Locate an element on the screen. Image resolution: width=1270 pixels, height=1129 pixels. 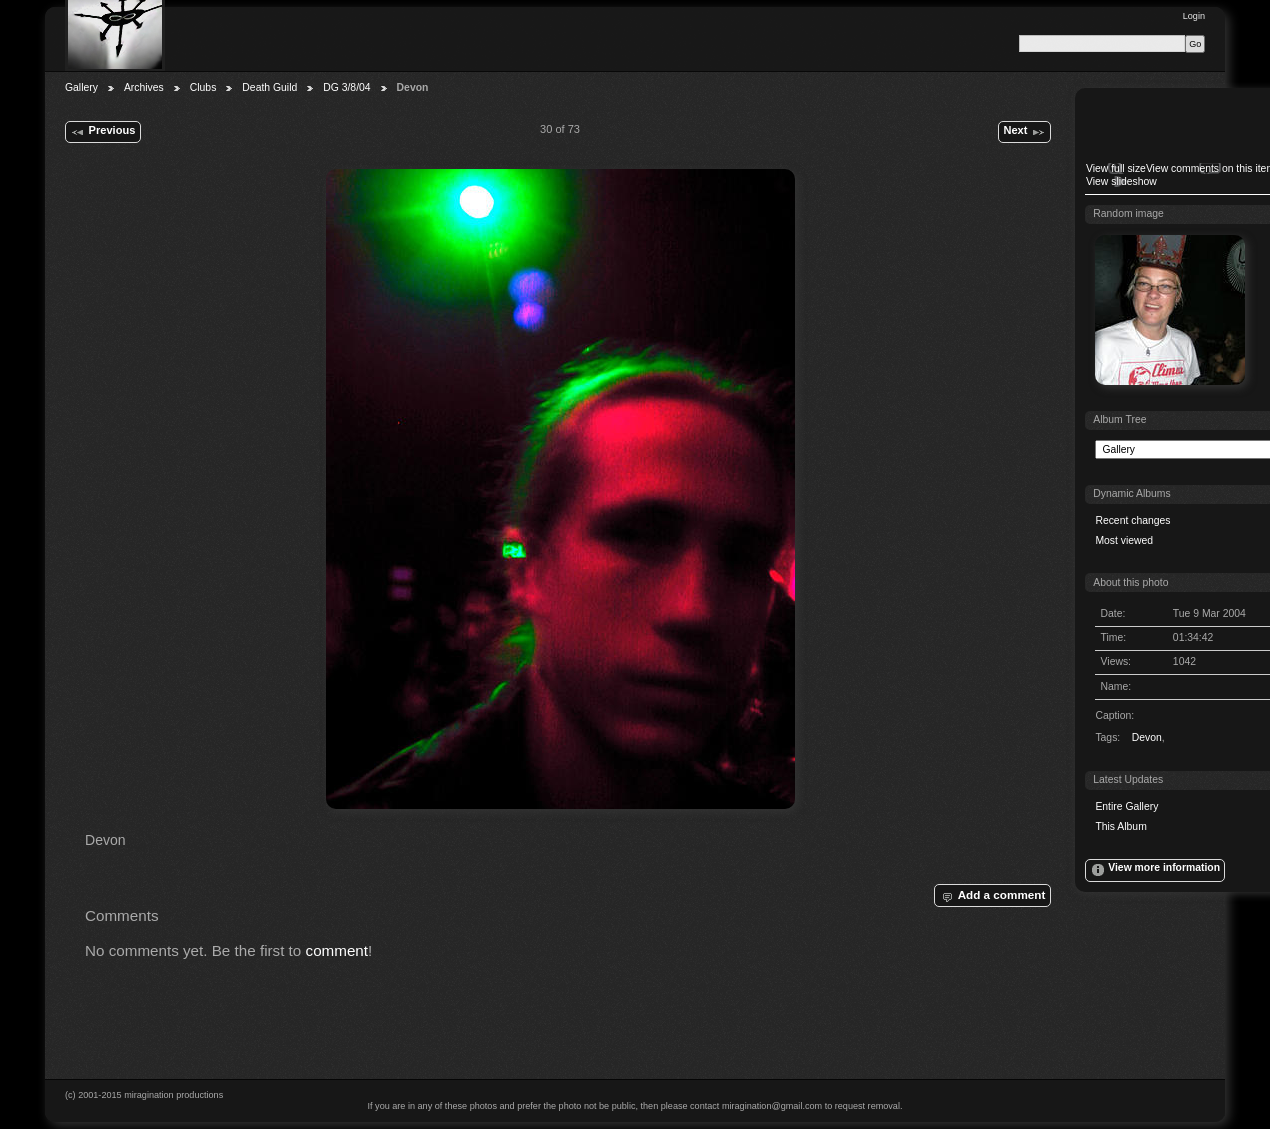
DG 3/8/04 is located at coordinates (346, 87).